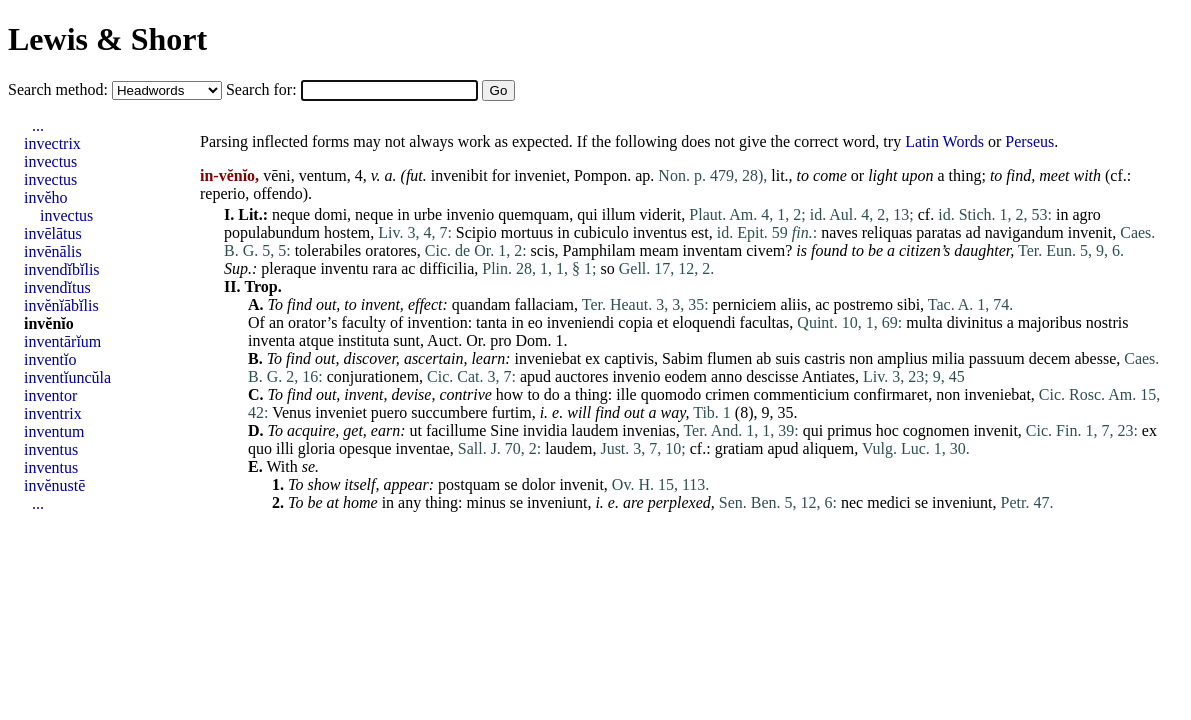  I want to click on domi, so click(330, 214).